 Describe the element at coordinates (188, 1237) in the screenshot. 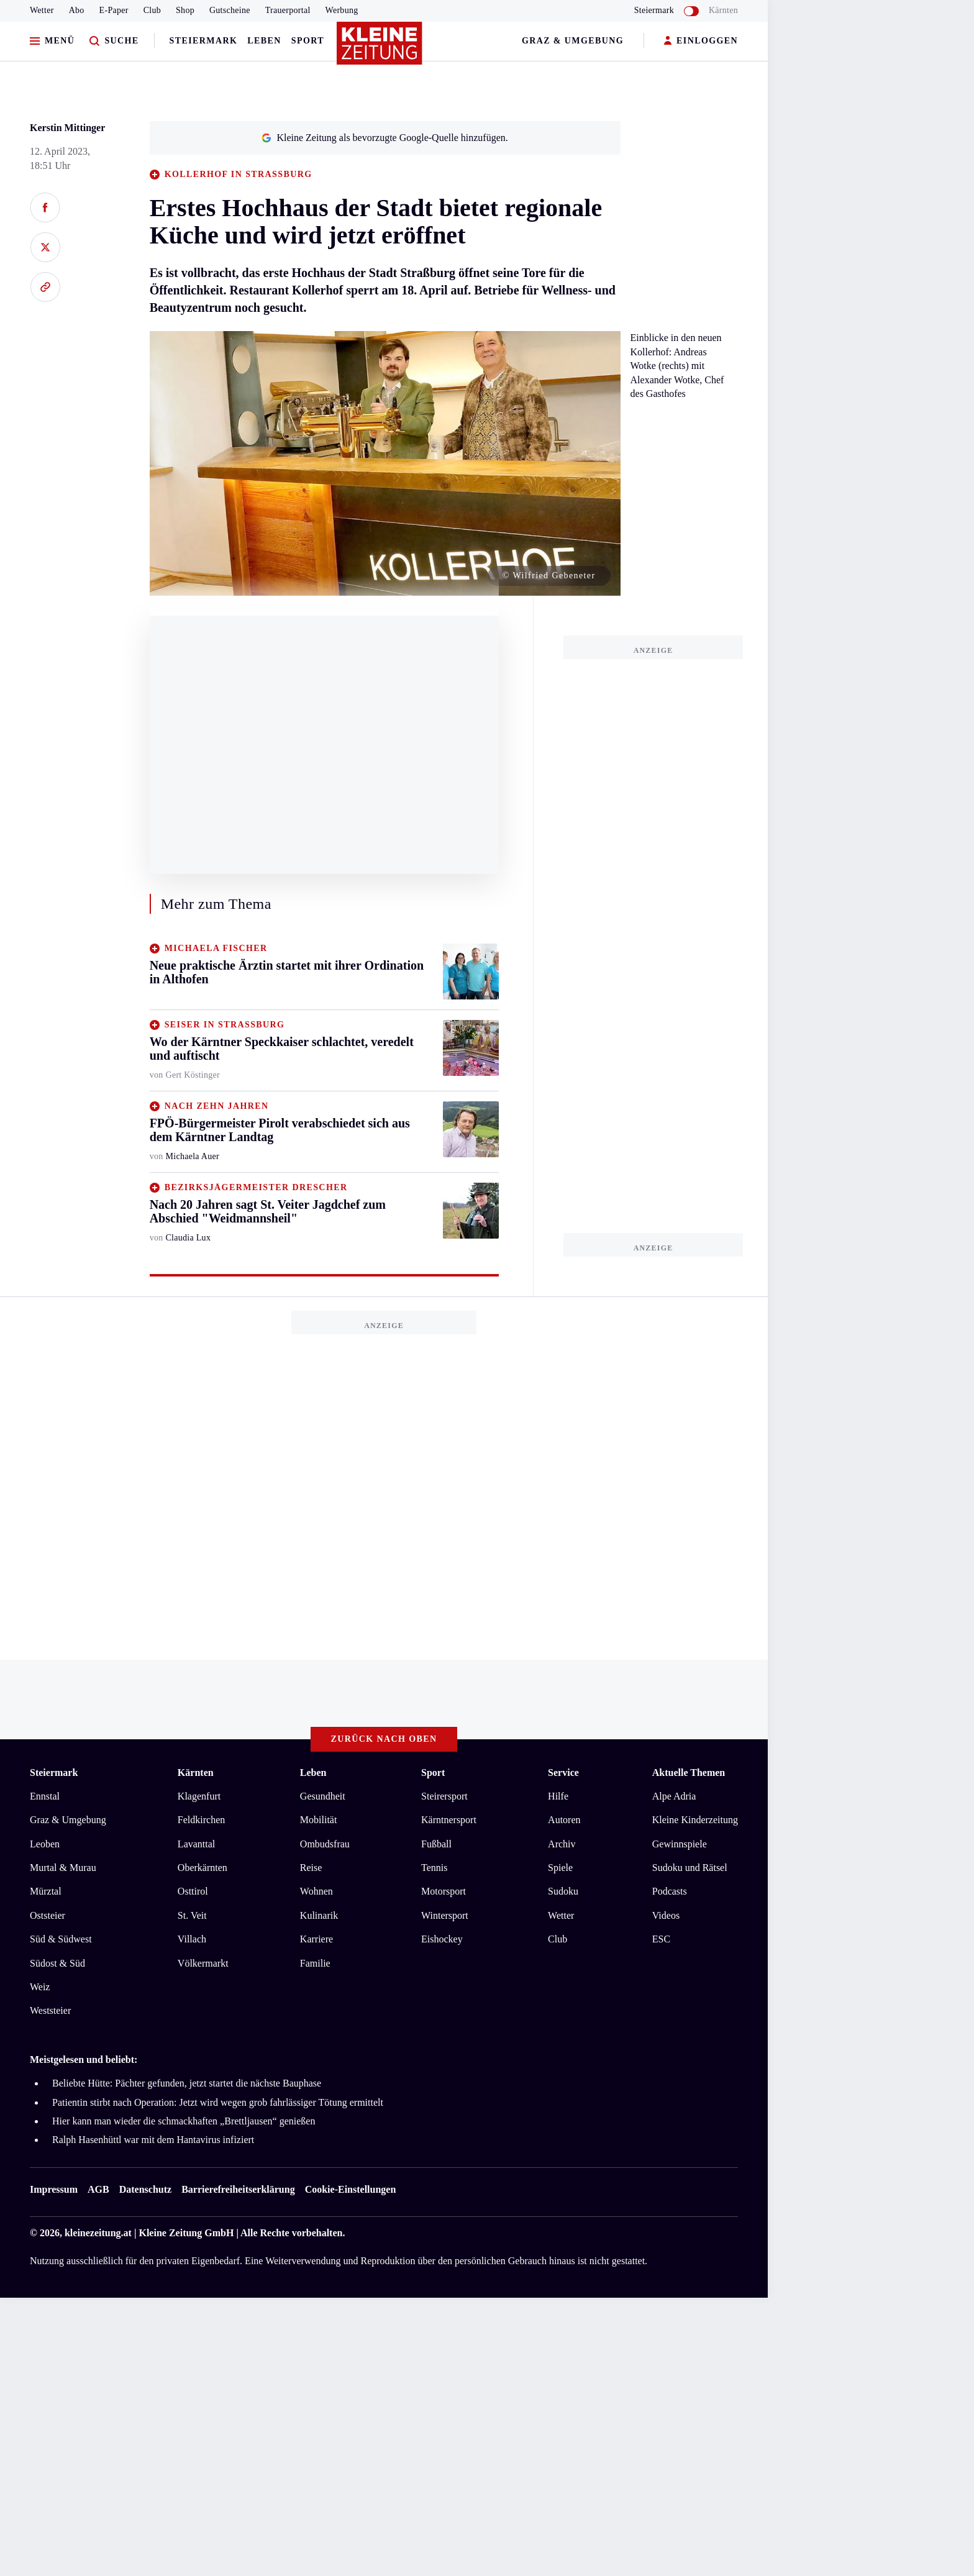

I see `Claudia Lux` at that location.